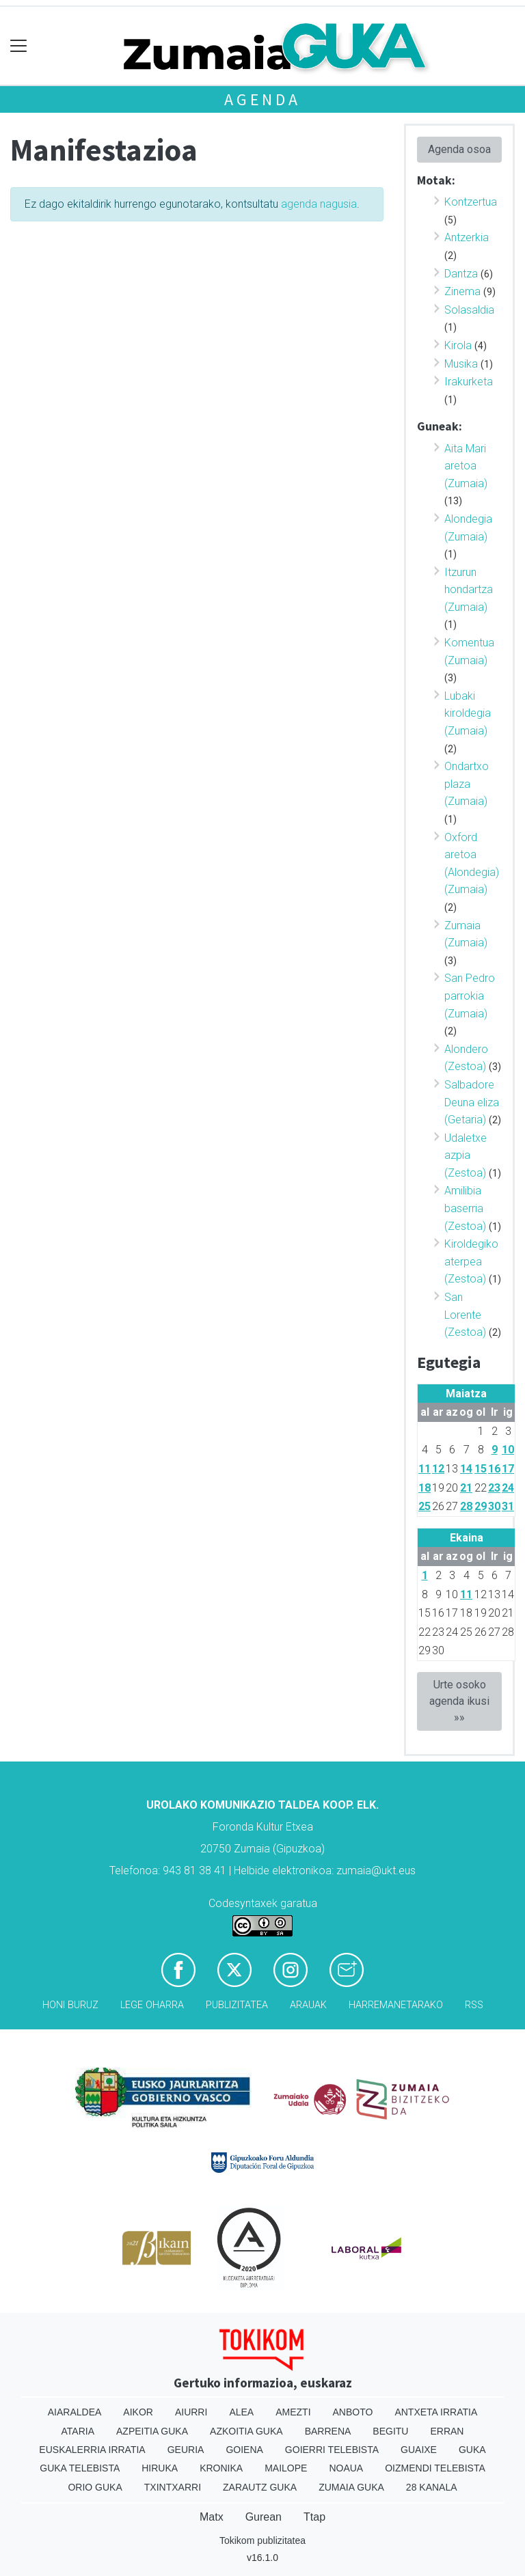  What do you see at coordinates (286, 2468) in the screenshot?
I see `Mailope` at bounding box center [286, 2468].